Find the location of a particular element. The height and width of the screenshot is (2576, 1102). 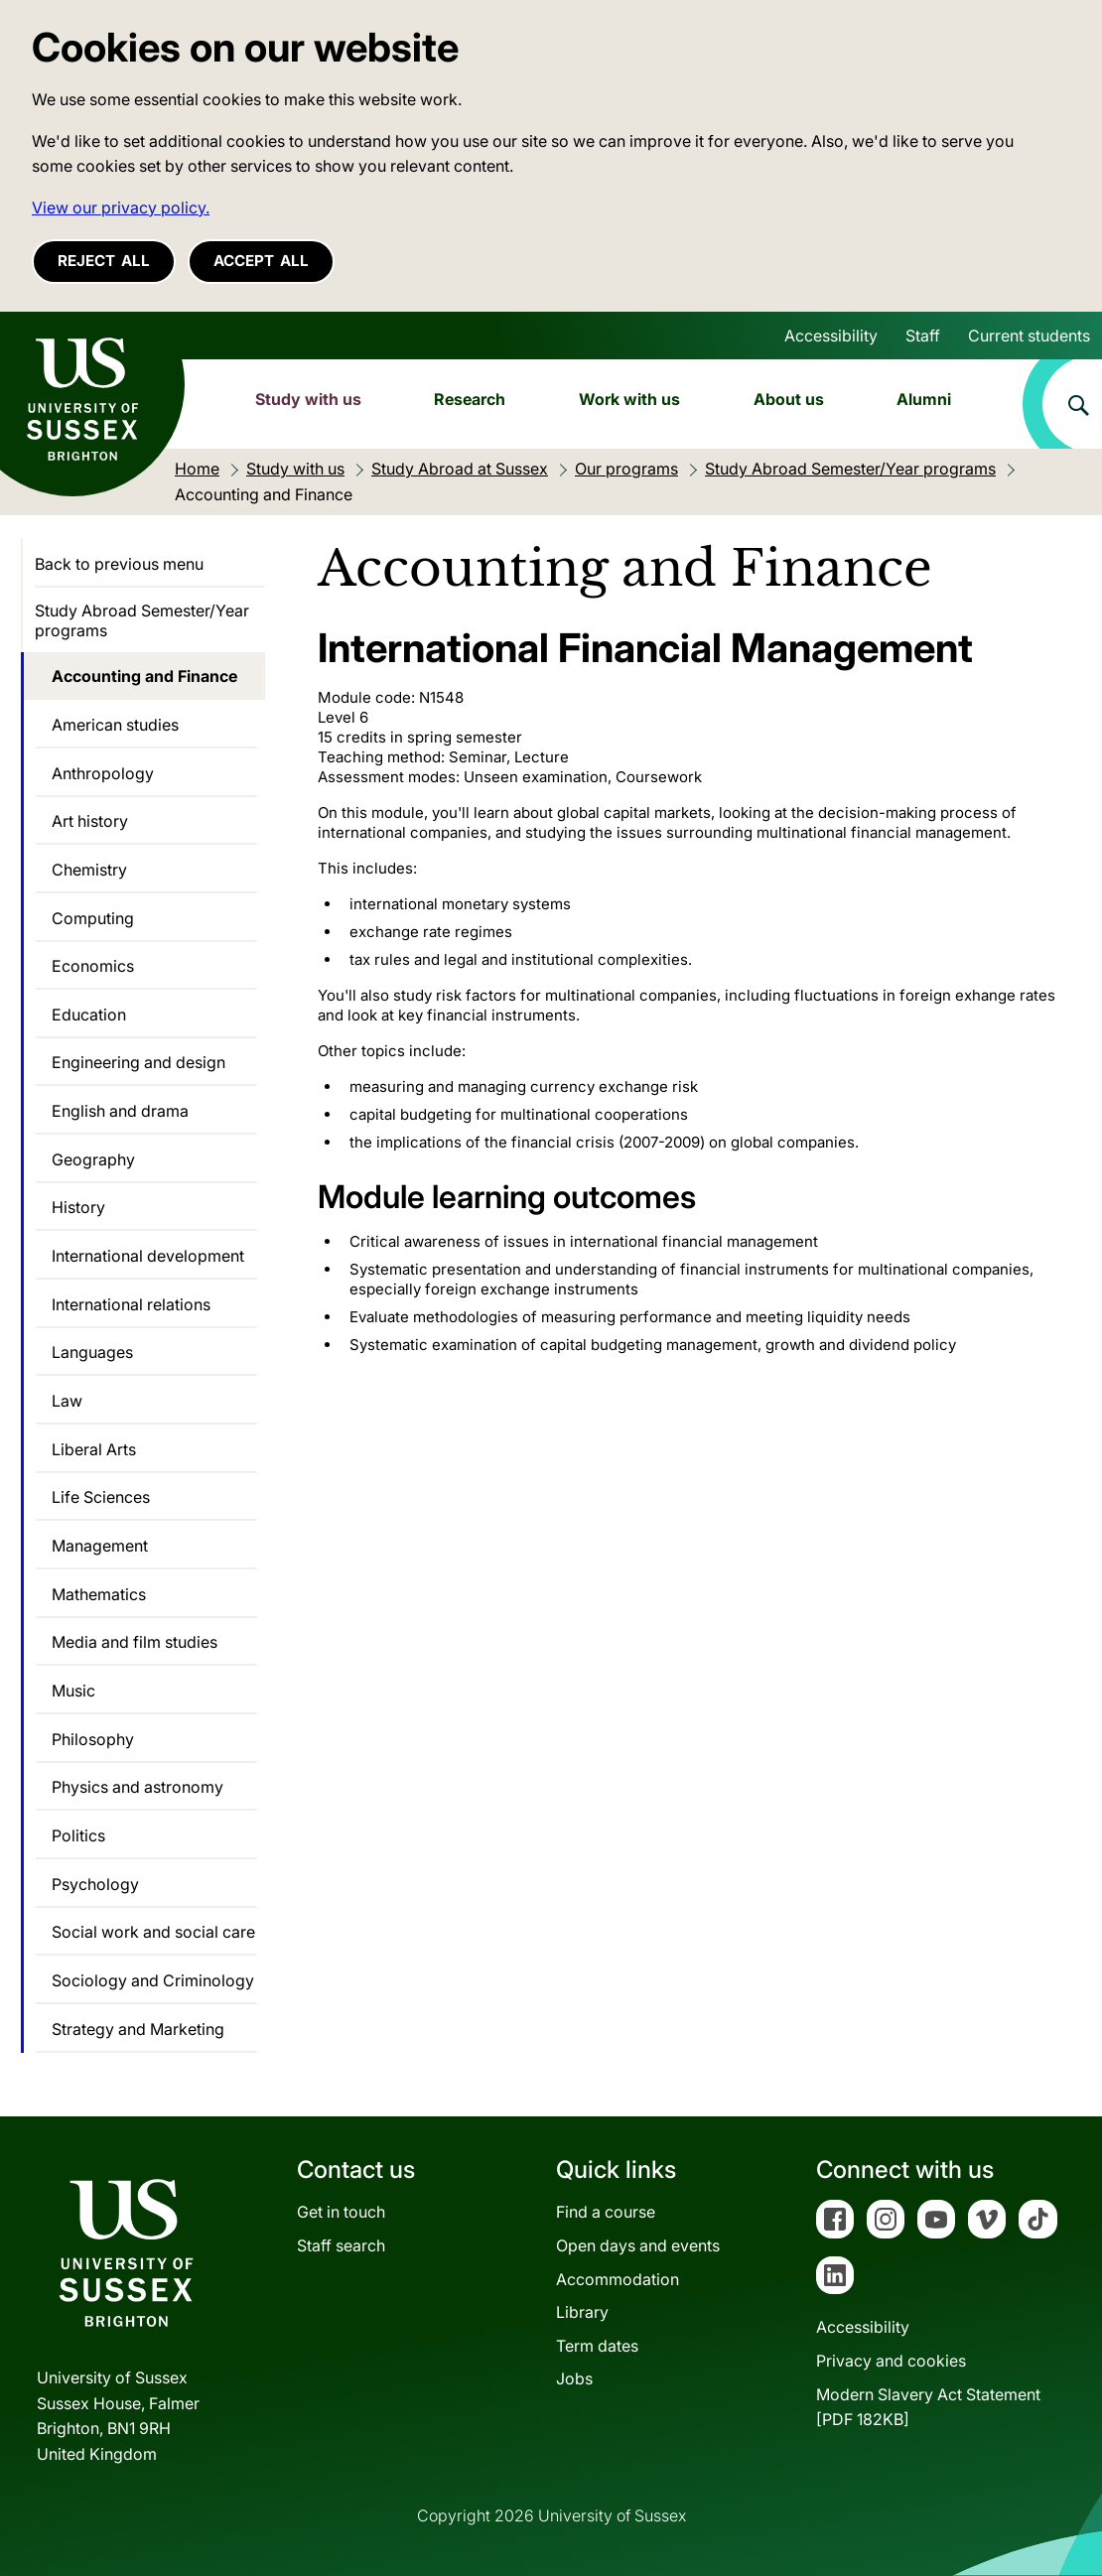

American studies is located at coordinates (115, 725).